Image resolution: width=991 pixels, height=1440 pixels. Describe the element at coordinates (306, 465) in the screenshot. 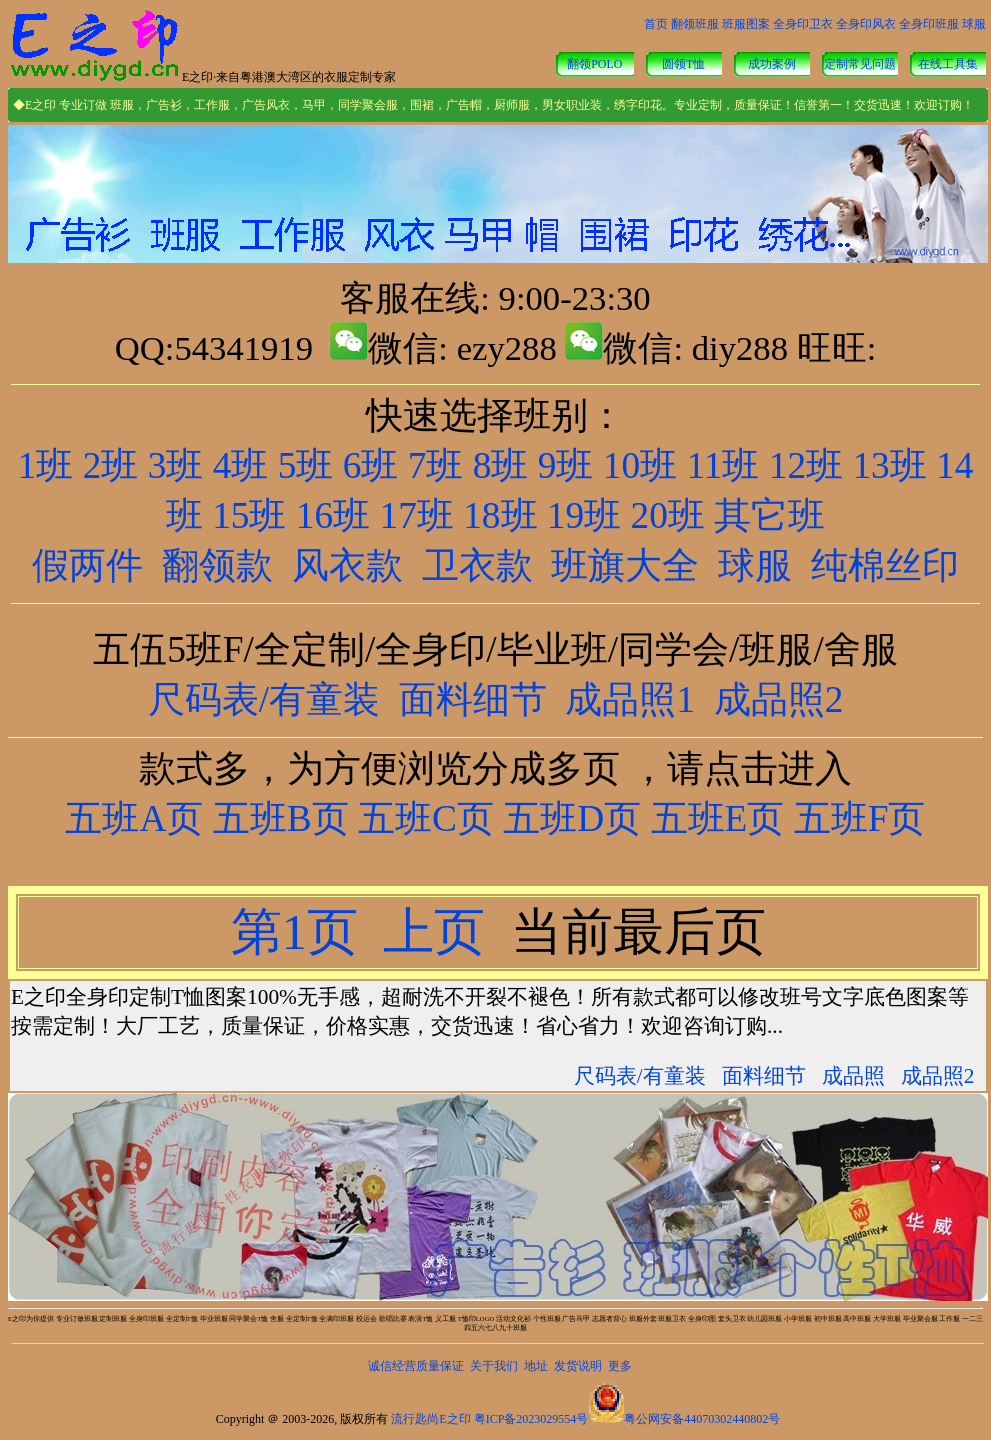

I see `5班` at that location.